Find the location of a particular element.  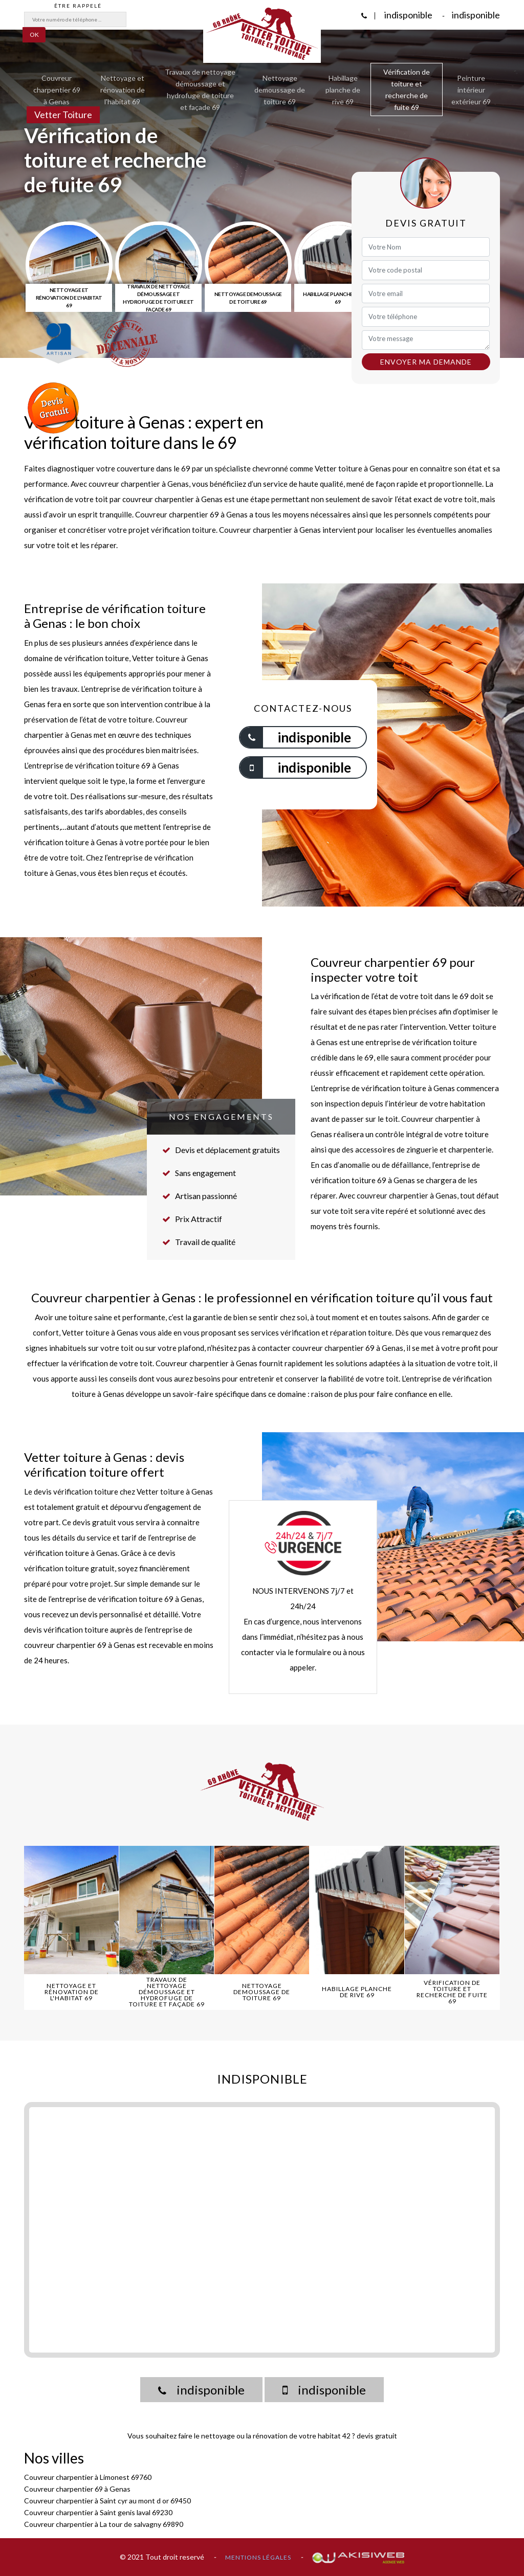

Nettoyage demoussage de toiture 69 is located at coordinates (279, 90).